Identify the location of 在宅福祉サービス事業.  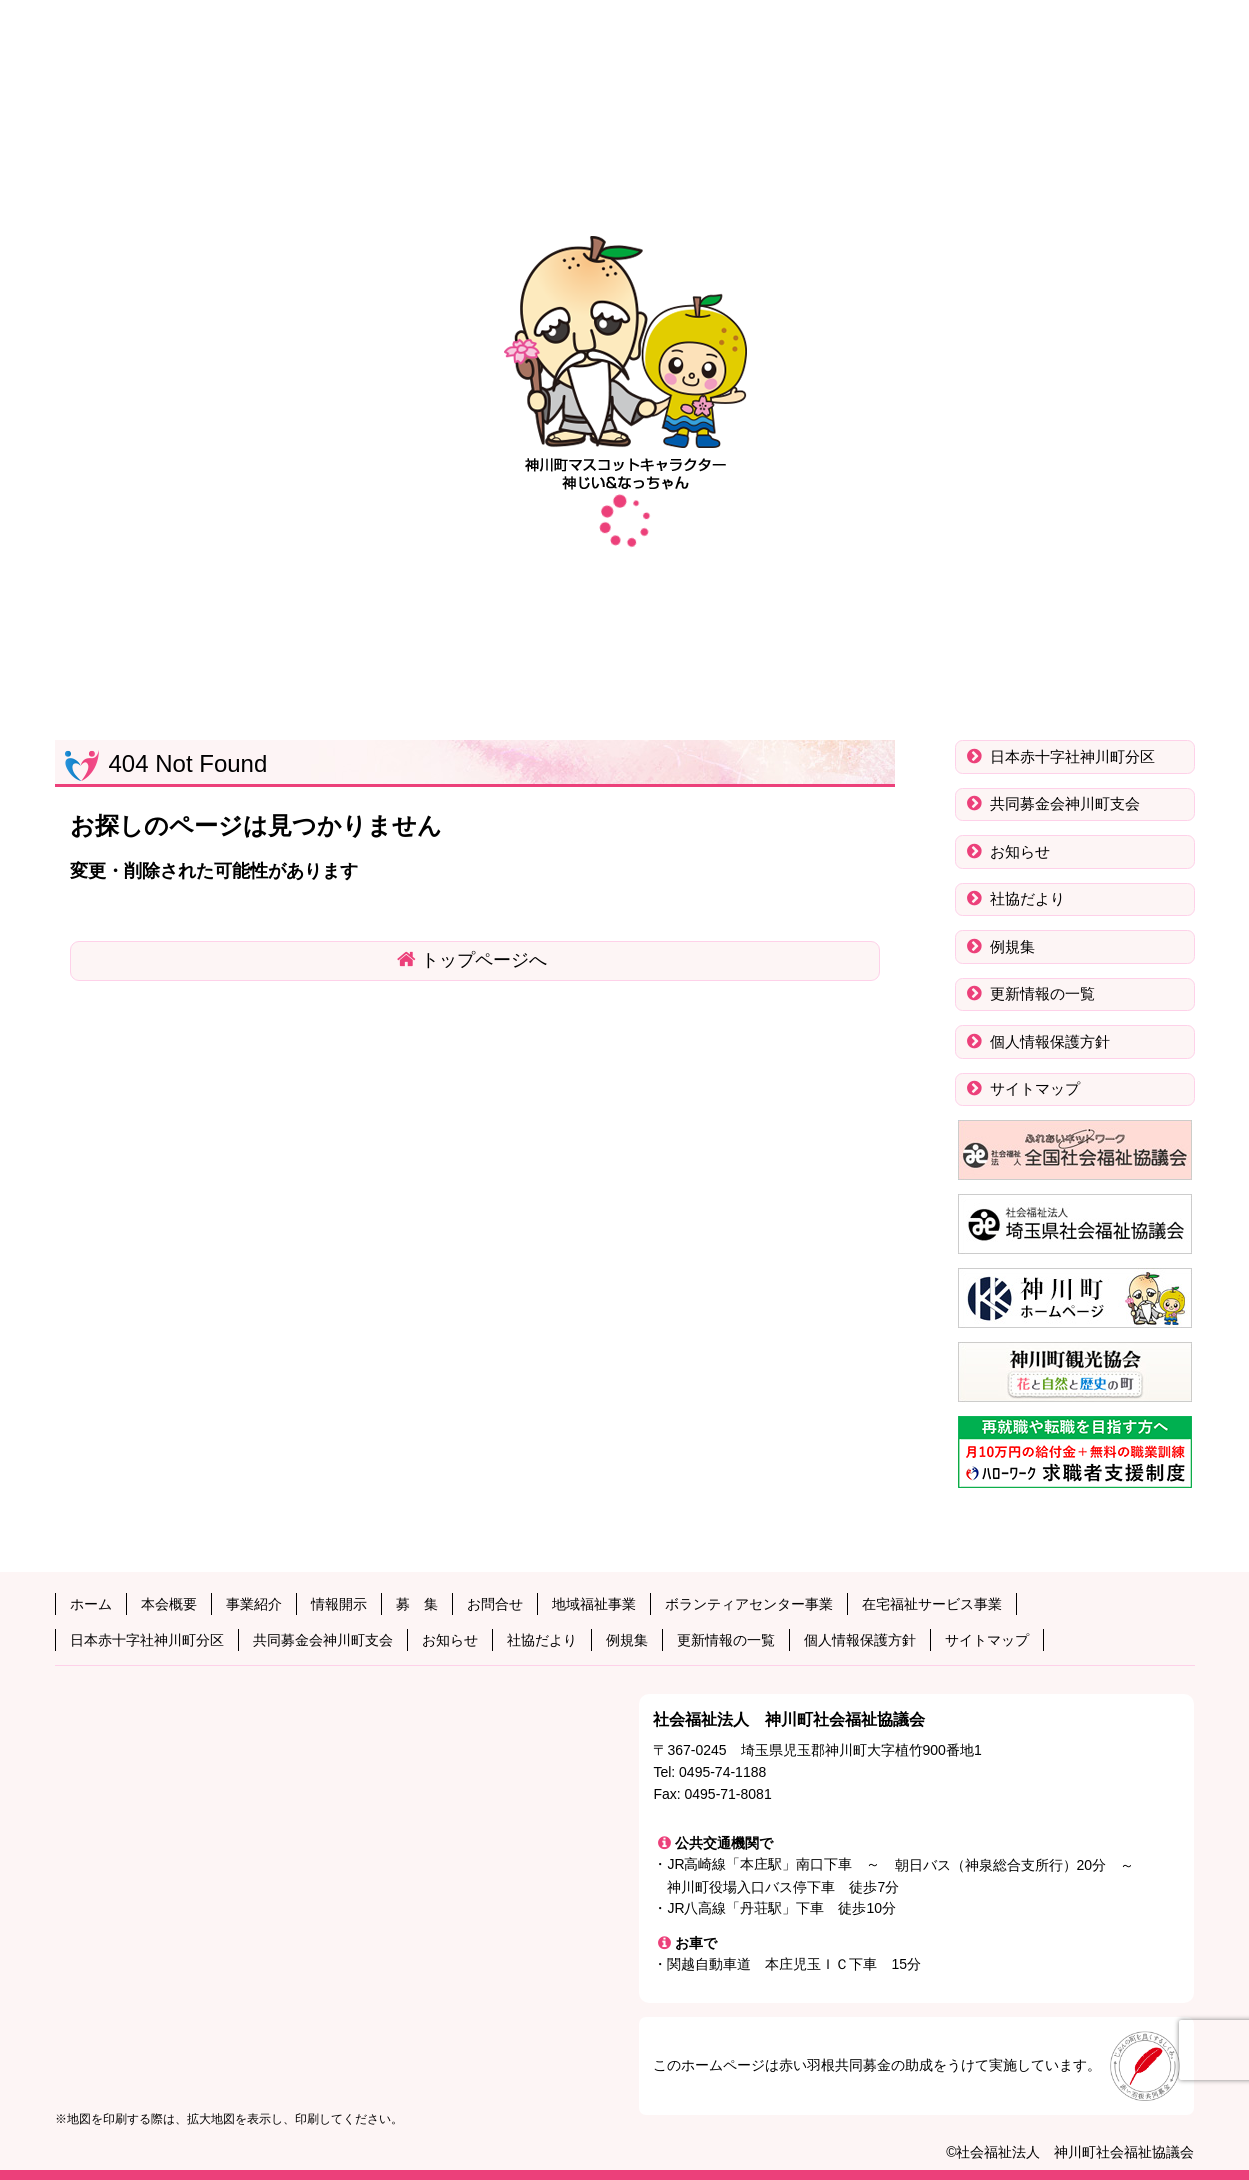
(932, 1604).